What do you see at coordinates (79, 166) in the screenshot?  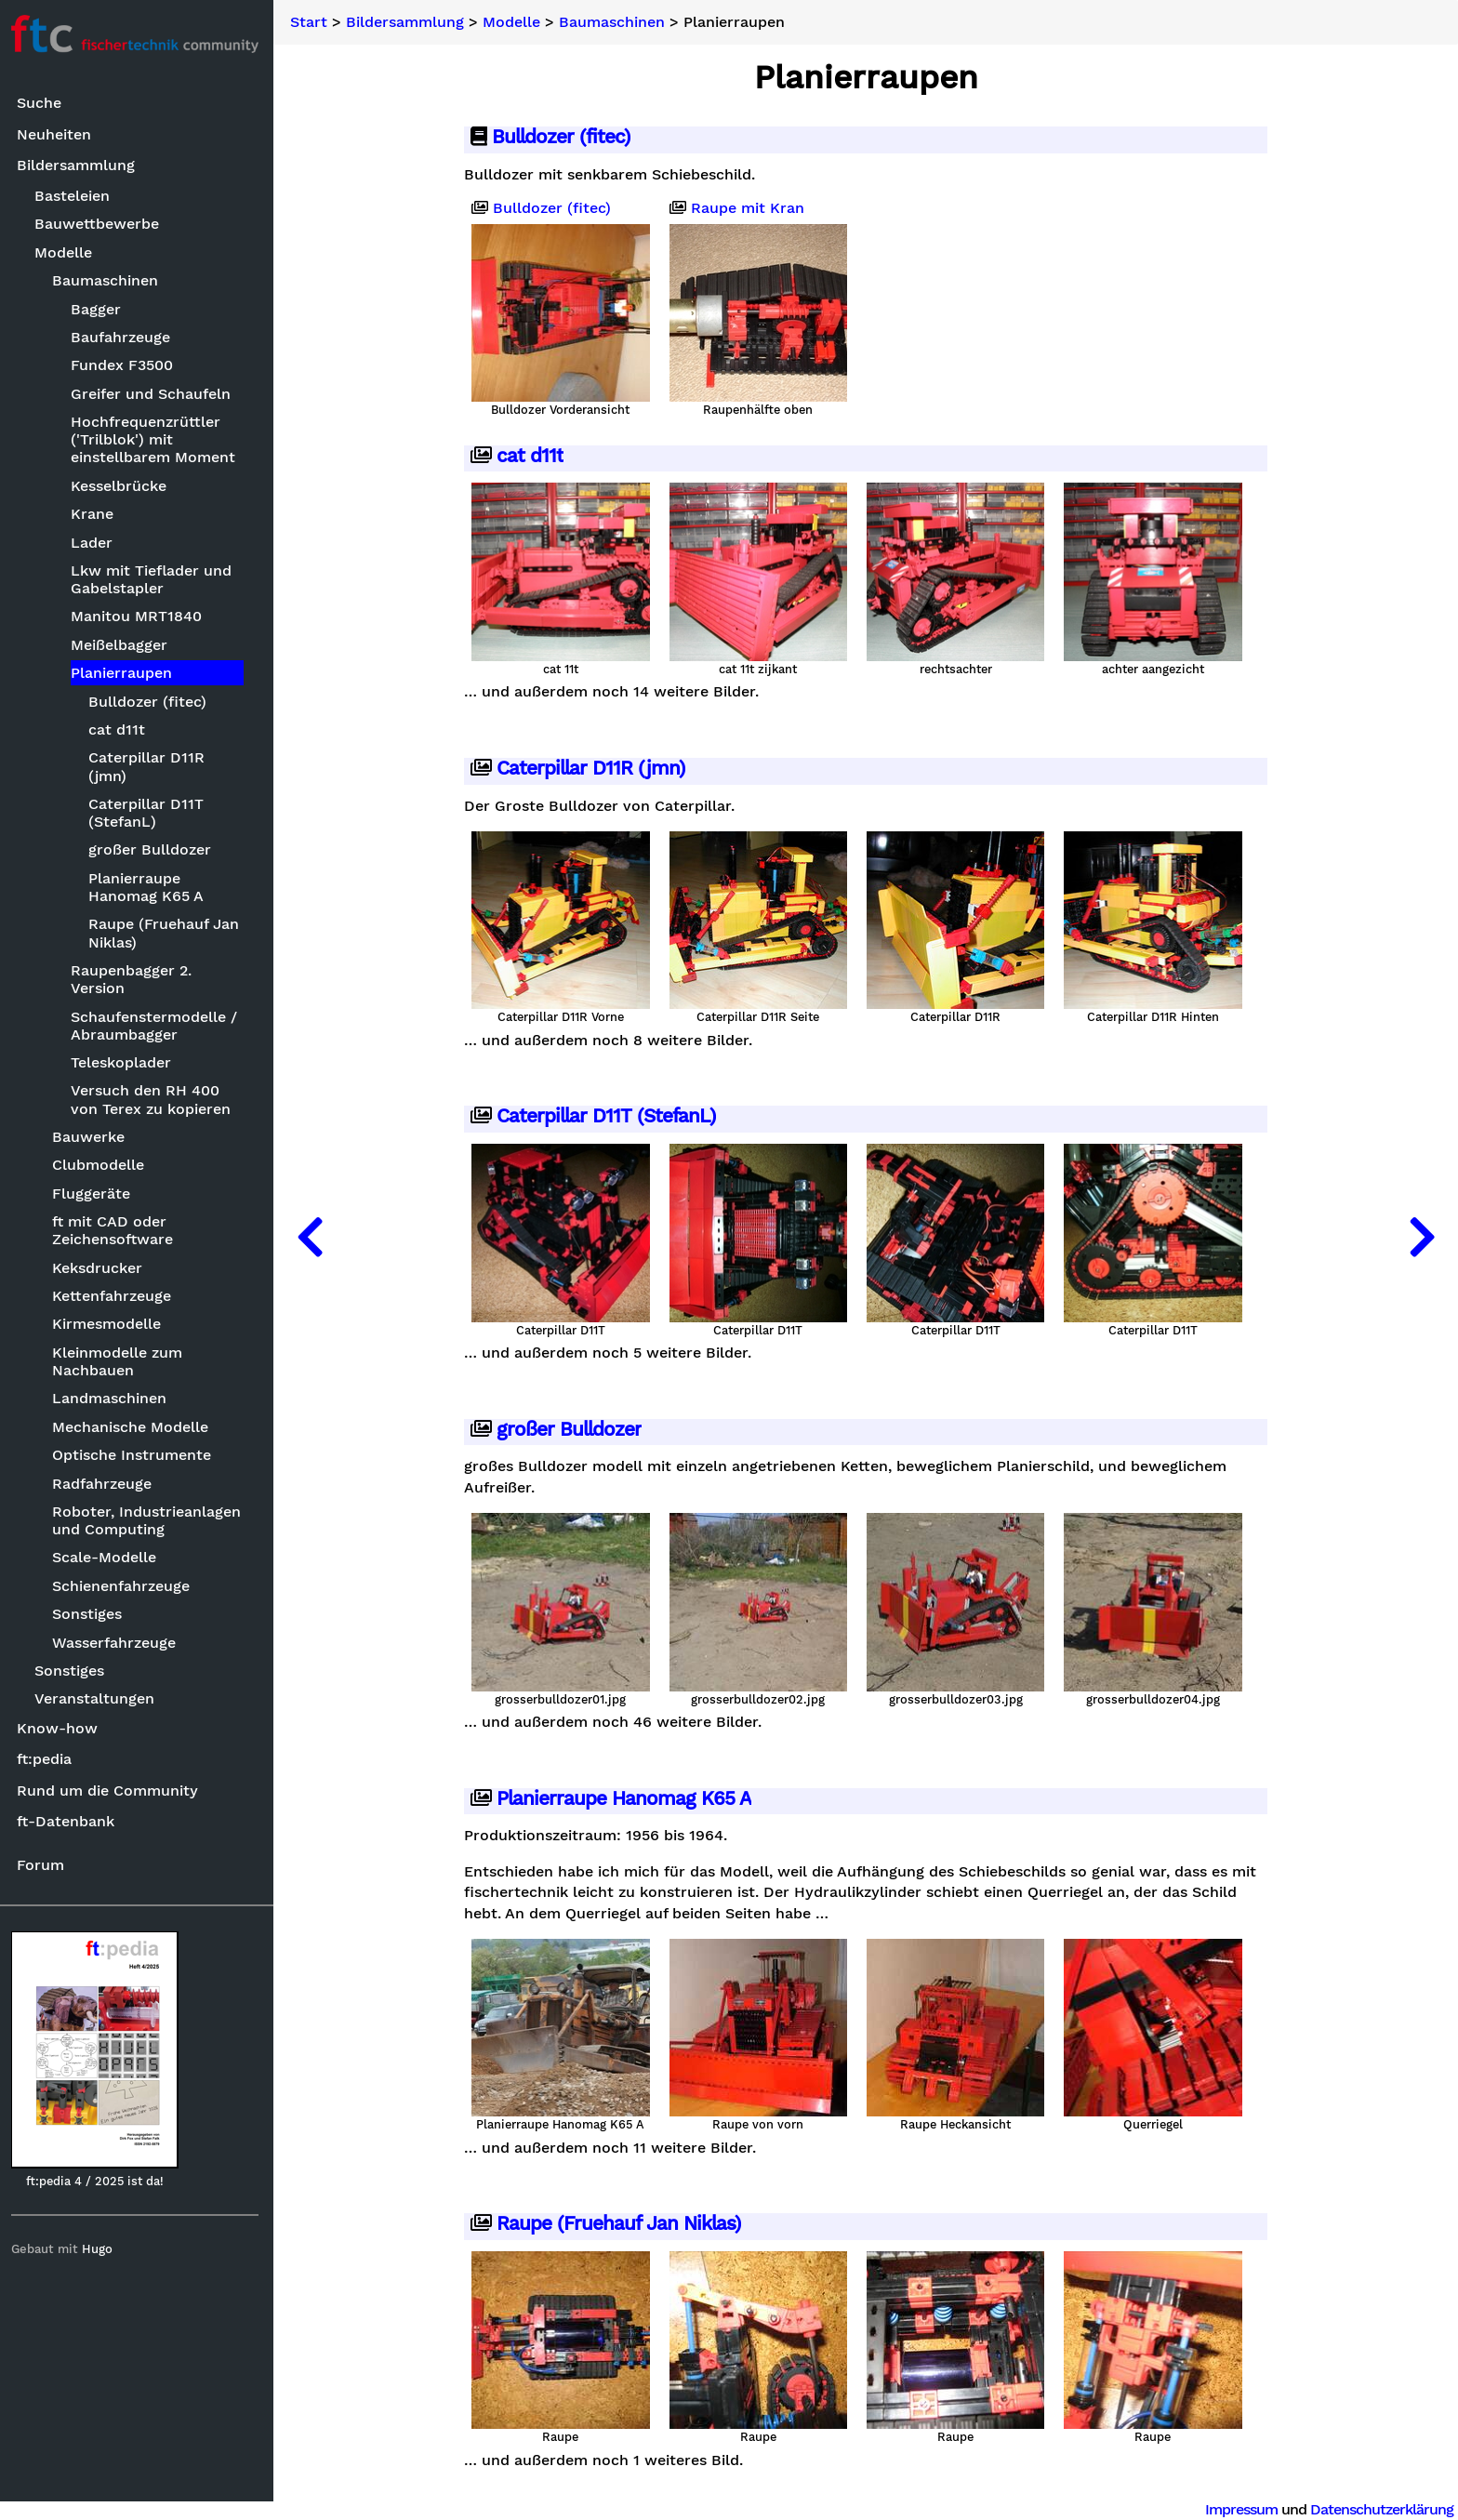 I see `Bildersammlung` at bounding box center [79, 166].